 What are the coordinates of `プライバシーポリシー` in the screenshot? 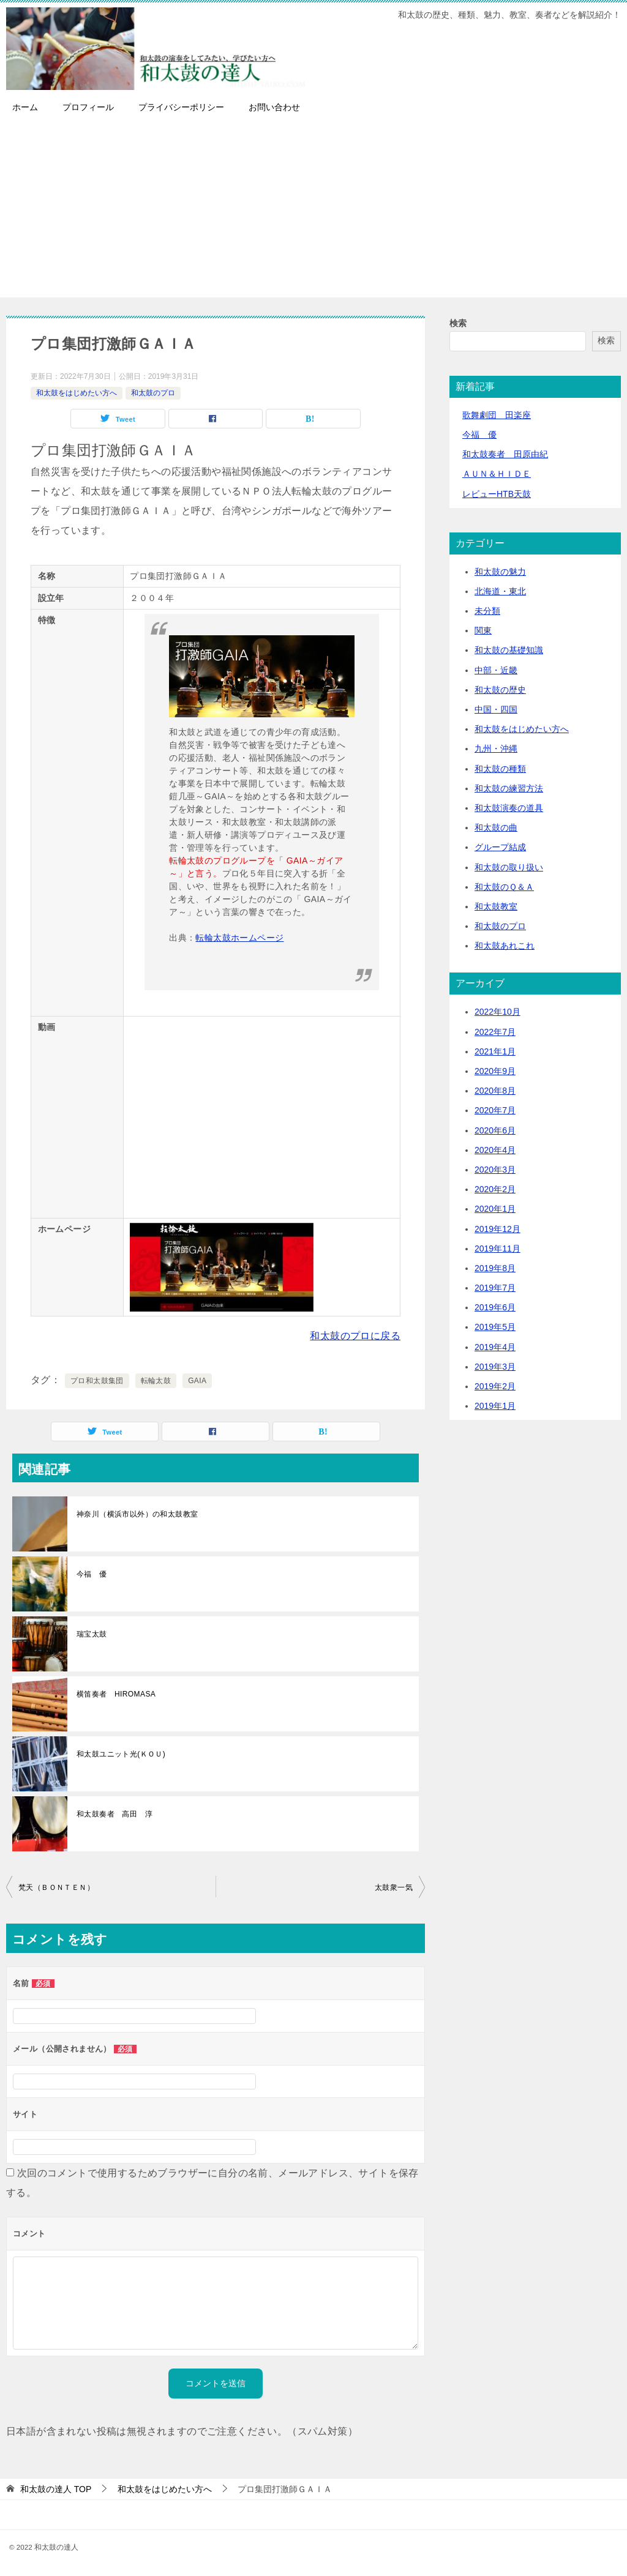 It's located at (181, 107).